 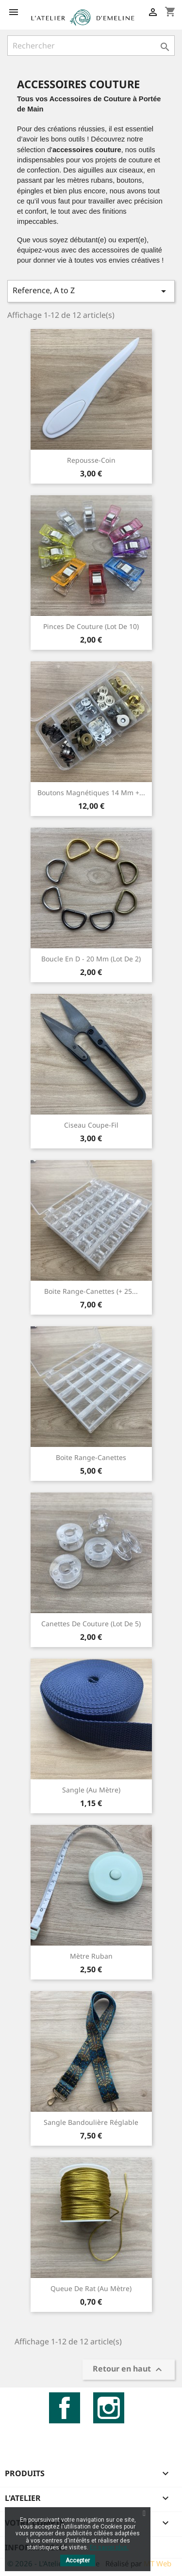 What do you see at coordinates (91, 460) in the screenshot?
I see `Repousse-coin` at bounding box center [91, 460].